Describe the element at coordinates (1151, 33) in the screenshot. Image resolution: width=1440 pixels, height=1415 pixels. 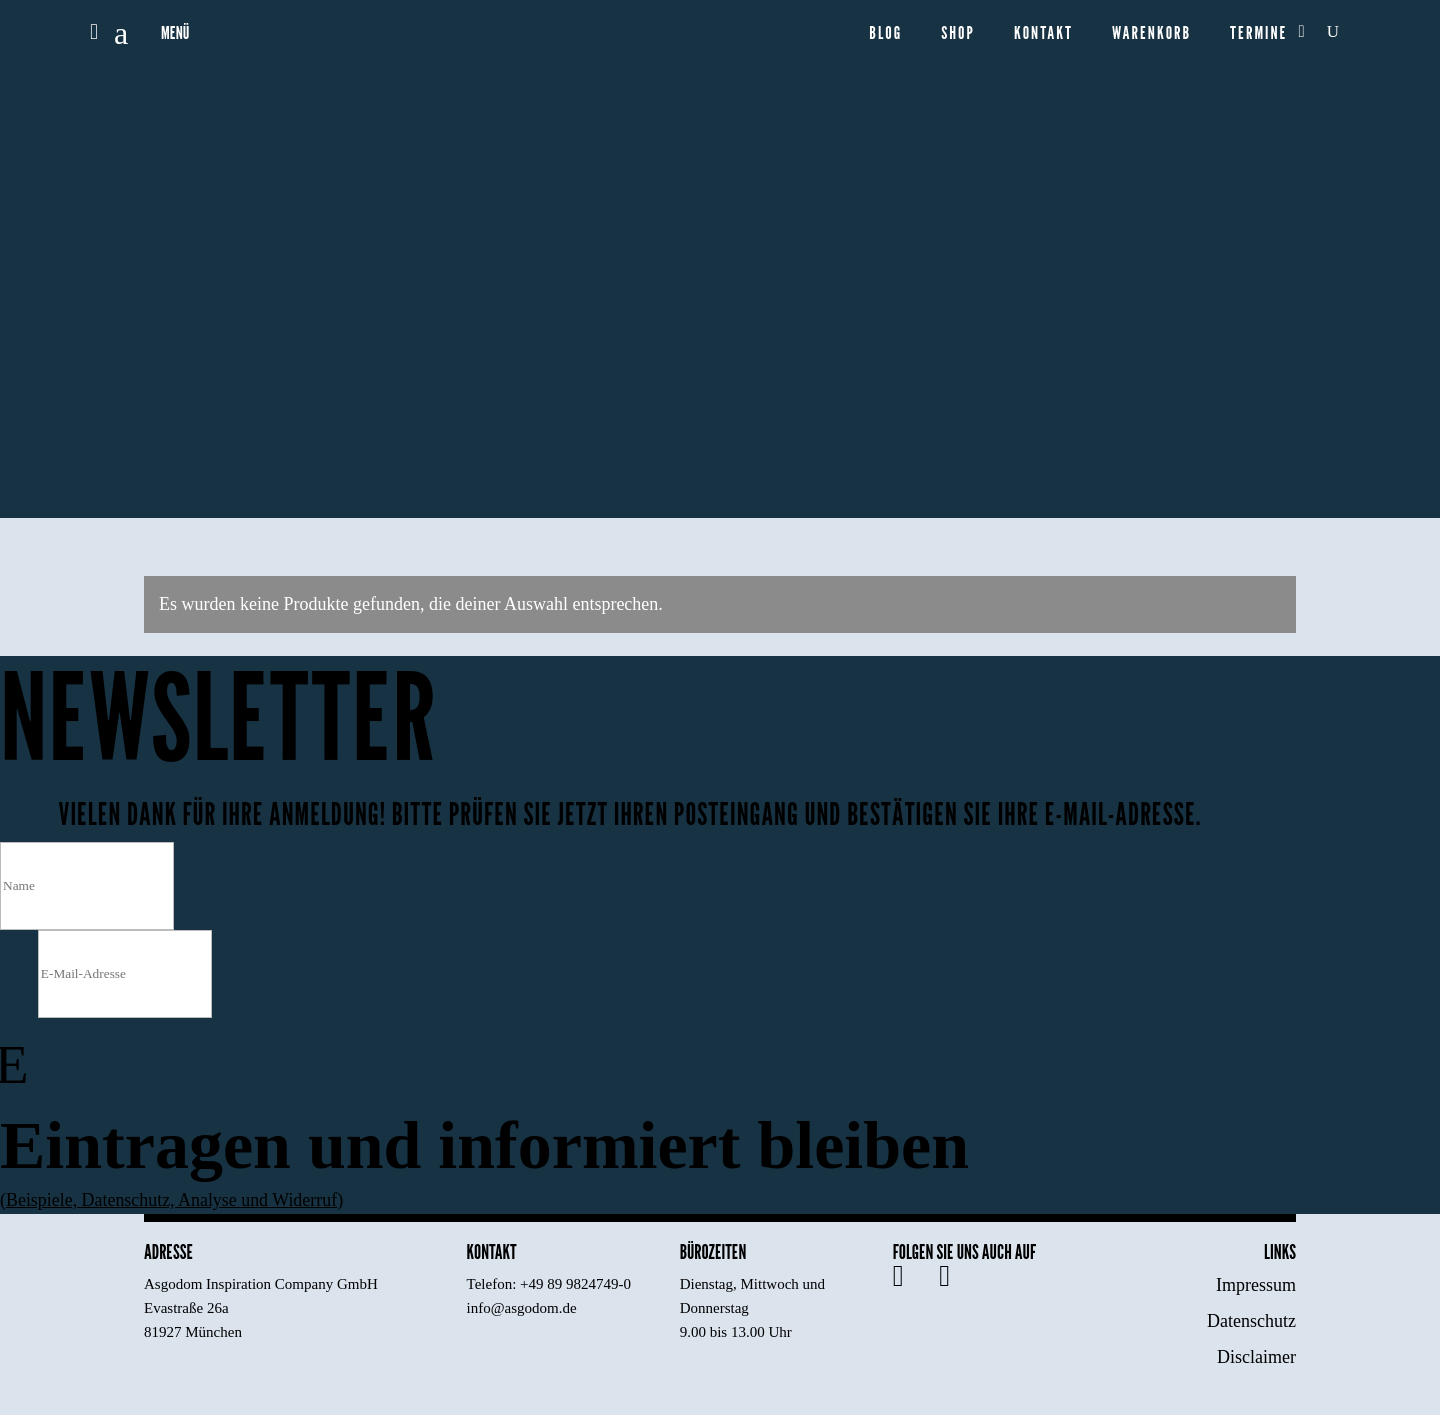
I see `Warenkorb` at that location.